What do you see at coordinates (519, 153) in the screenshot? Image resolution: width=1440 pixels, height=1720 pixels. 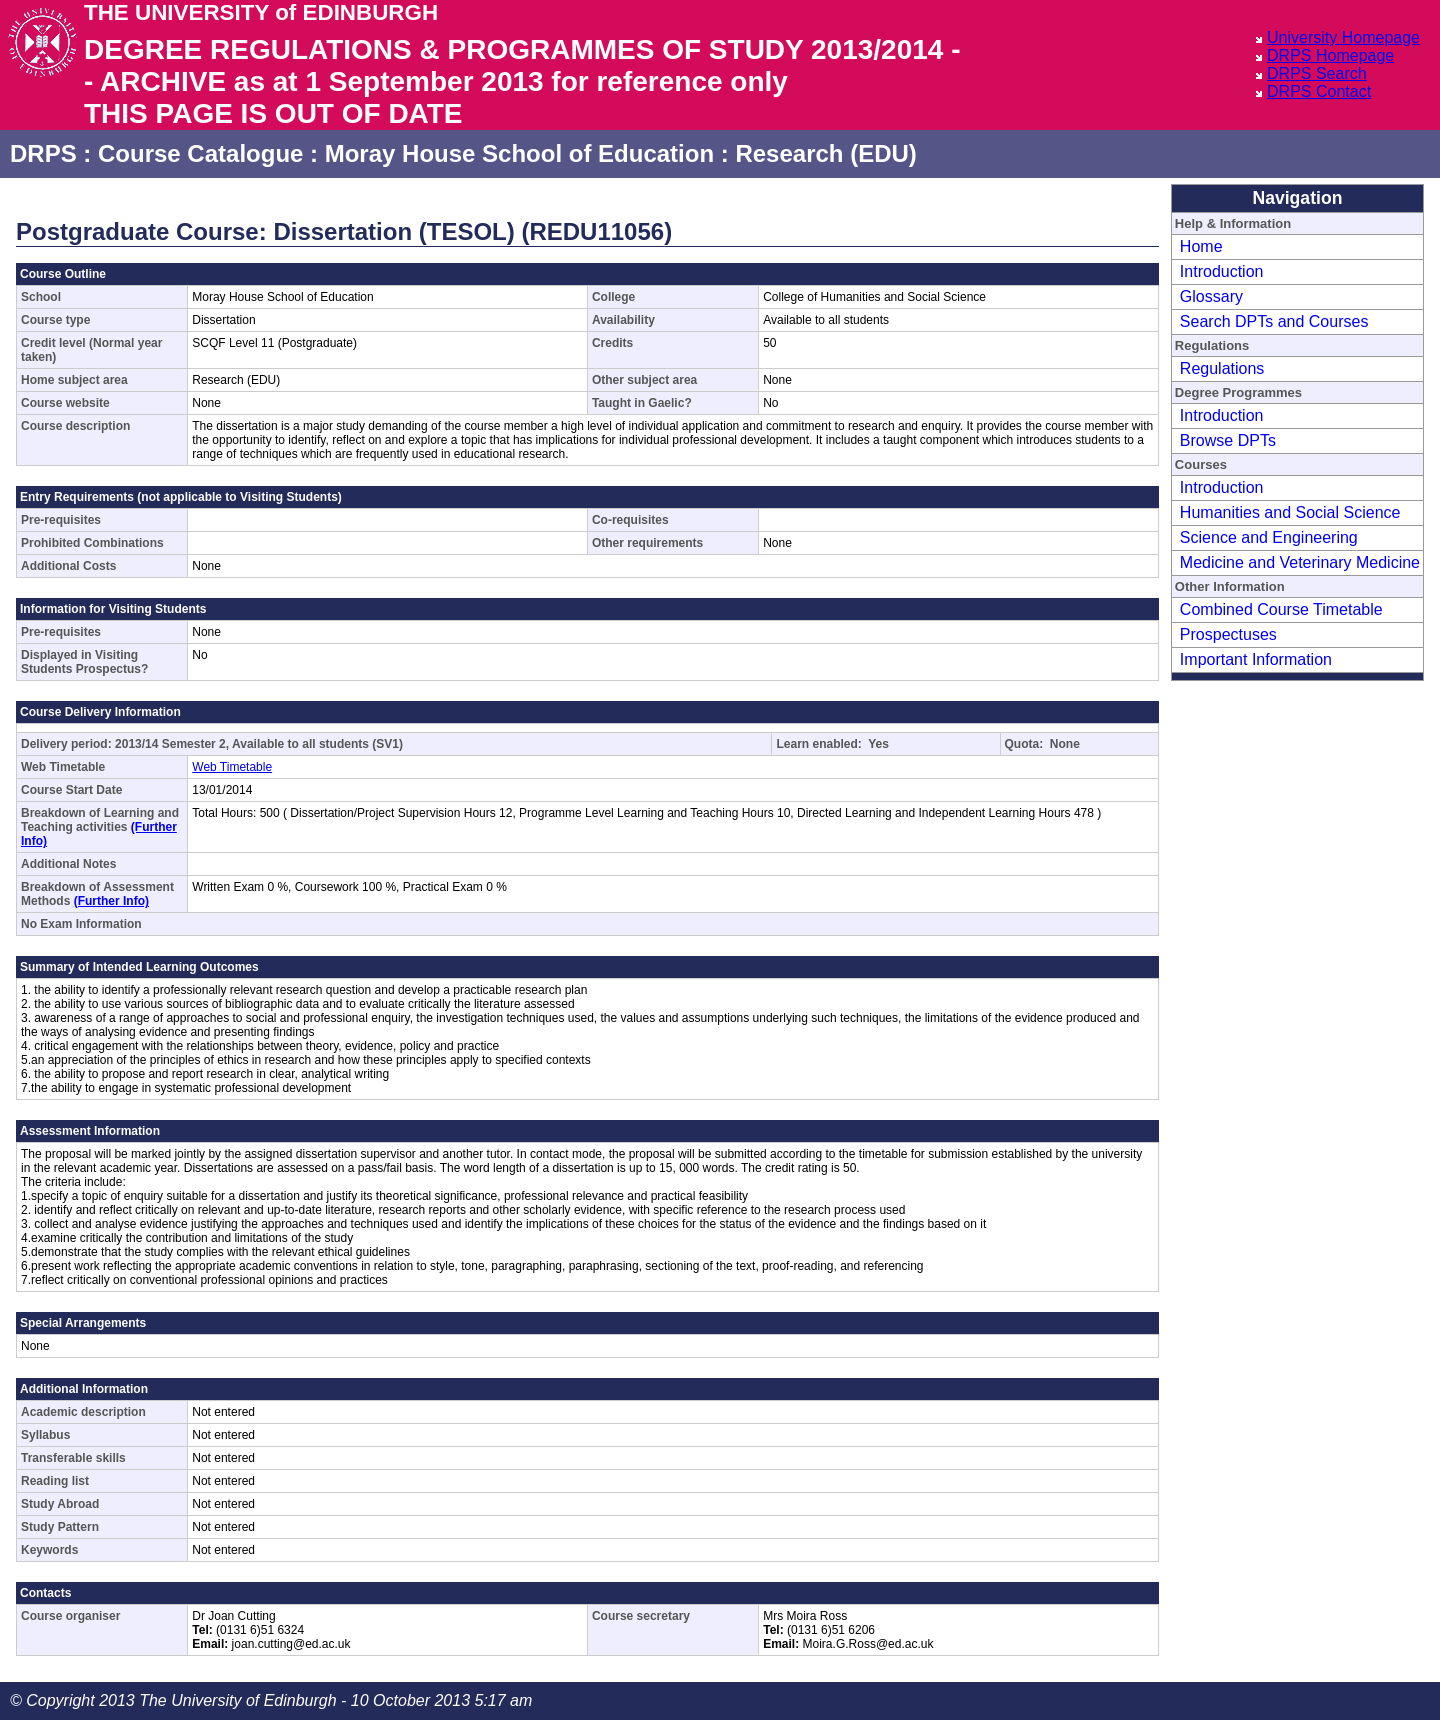 I see `Moray House School of Education` at bounding box center [519, 153].